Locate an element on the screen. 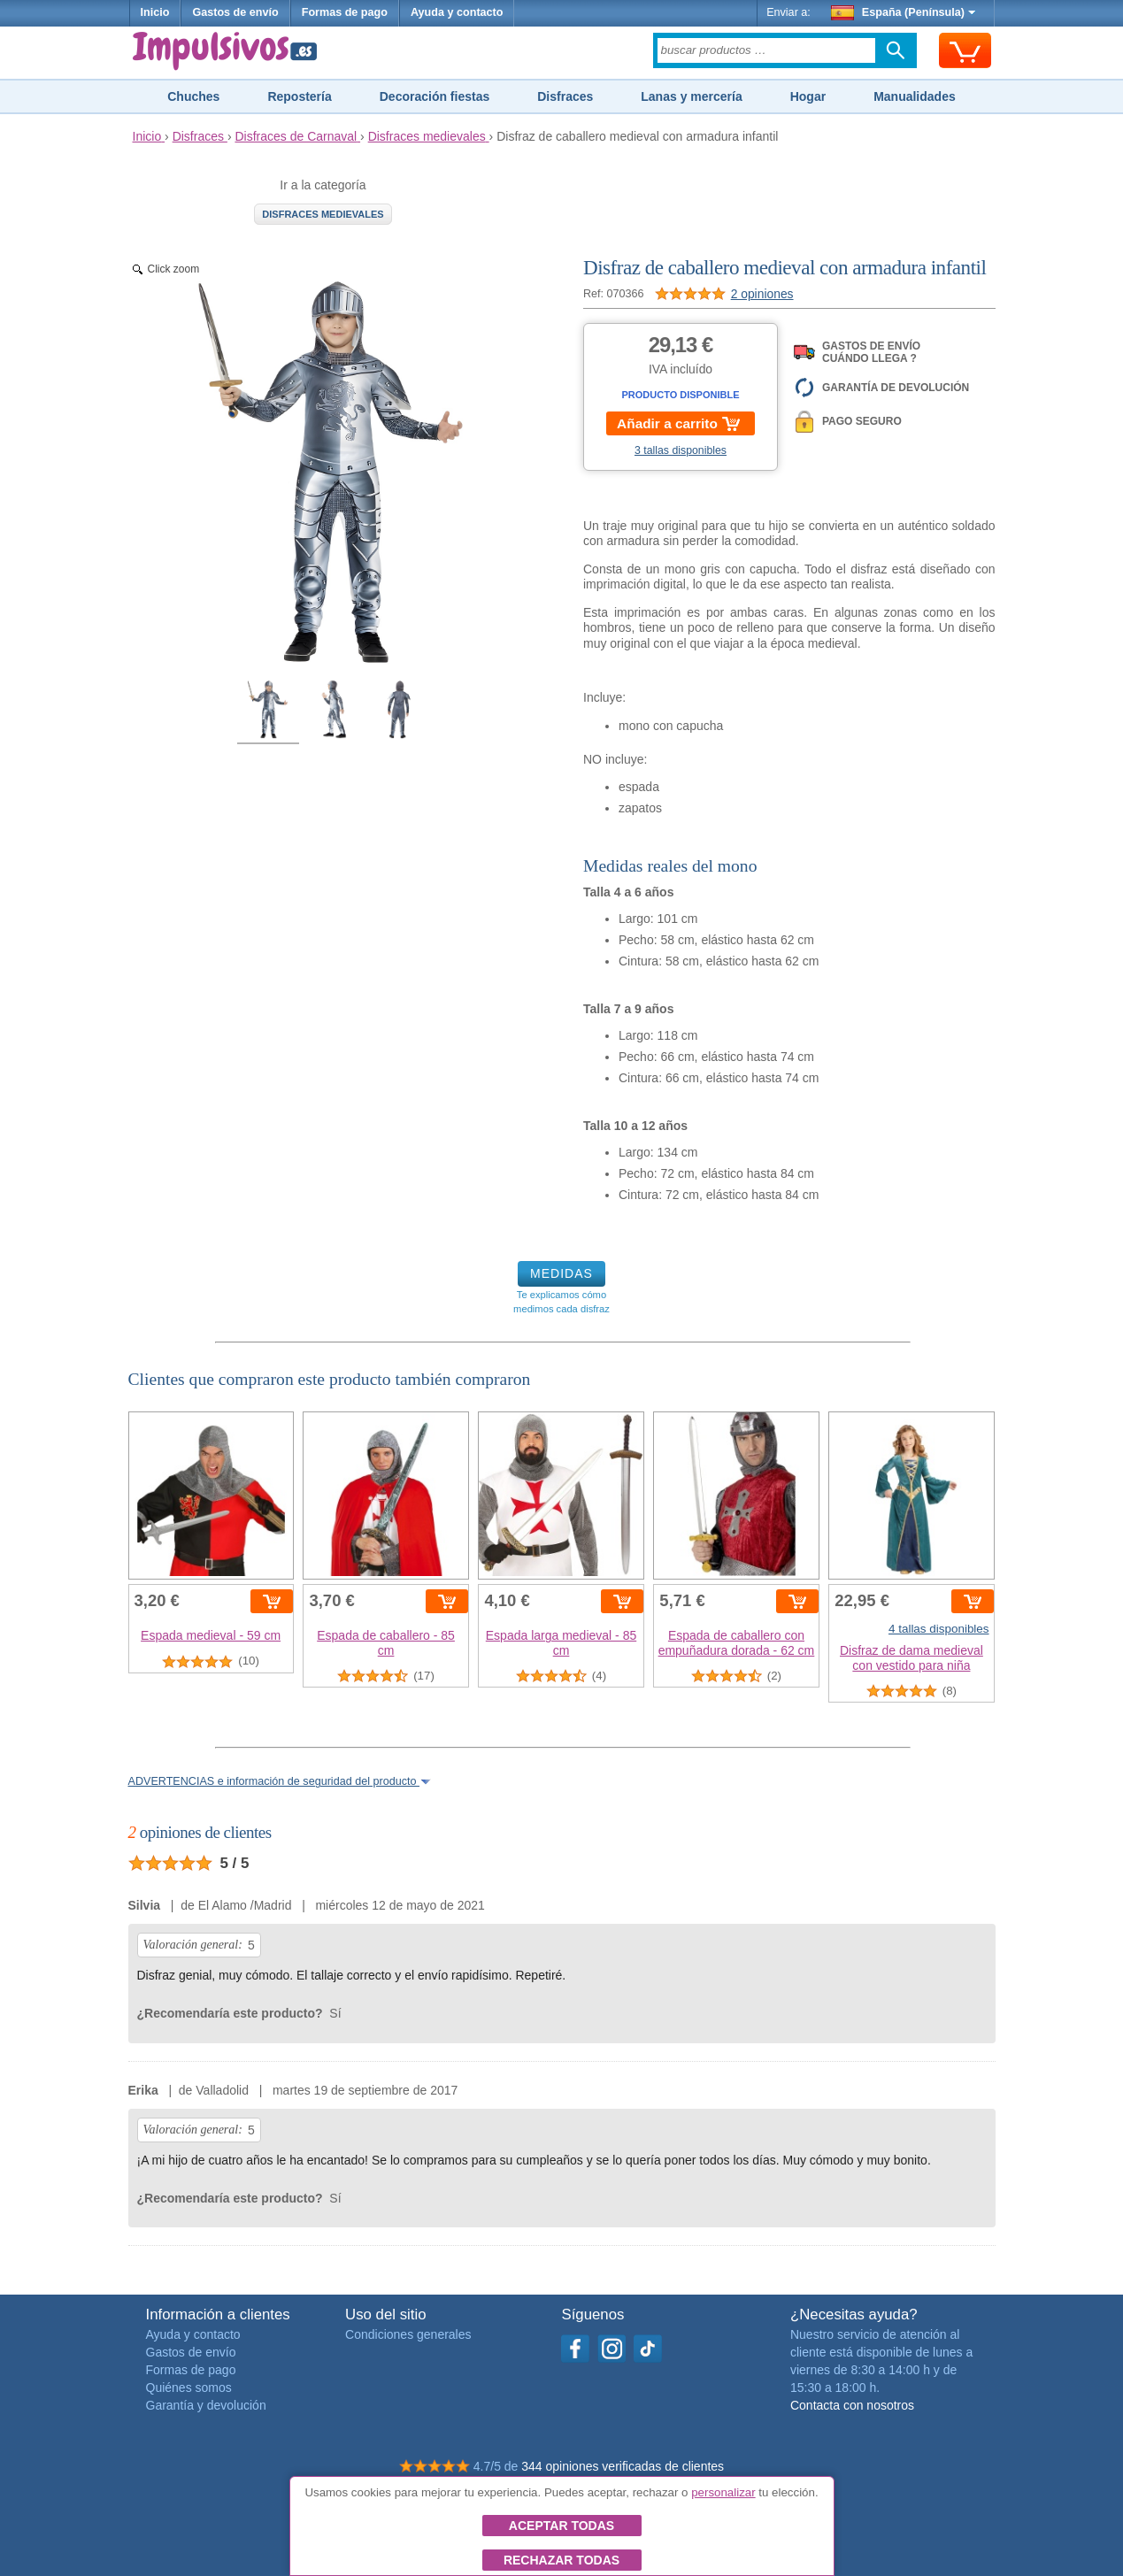 Image resolution: width=1123 pixels, height=2576 pixels. Condiciones generales is located at coordinates (408, 2334).